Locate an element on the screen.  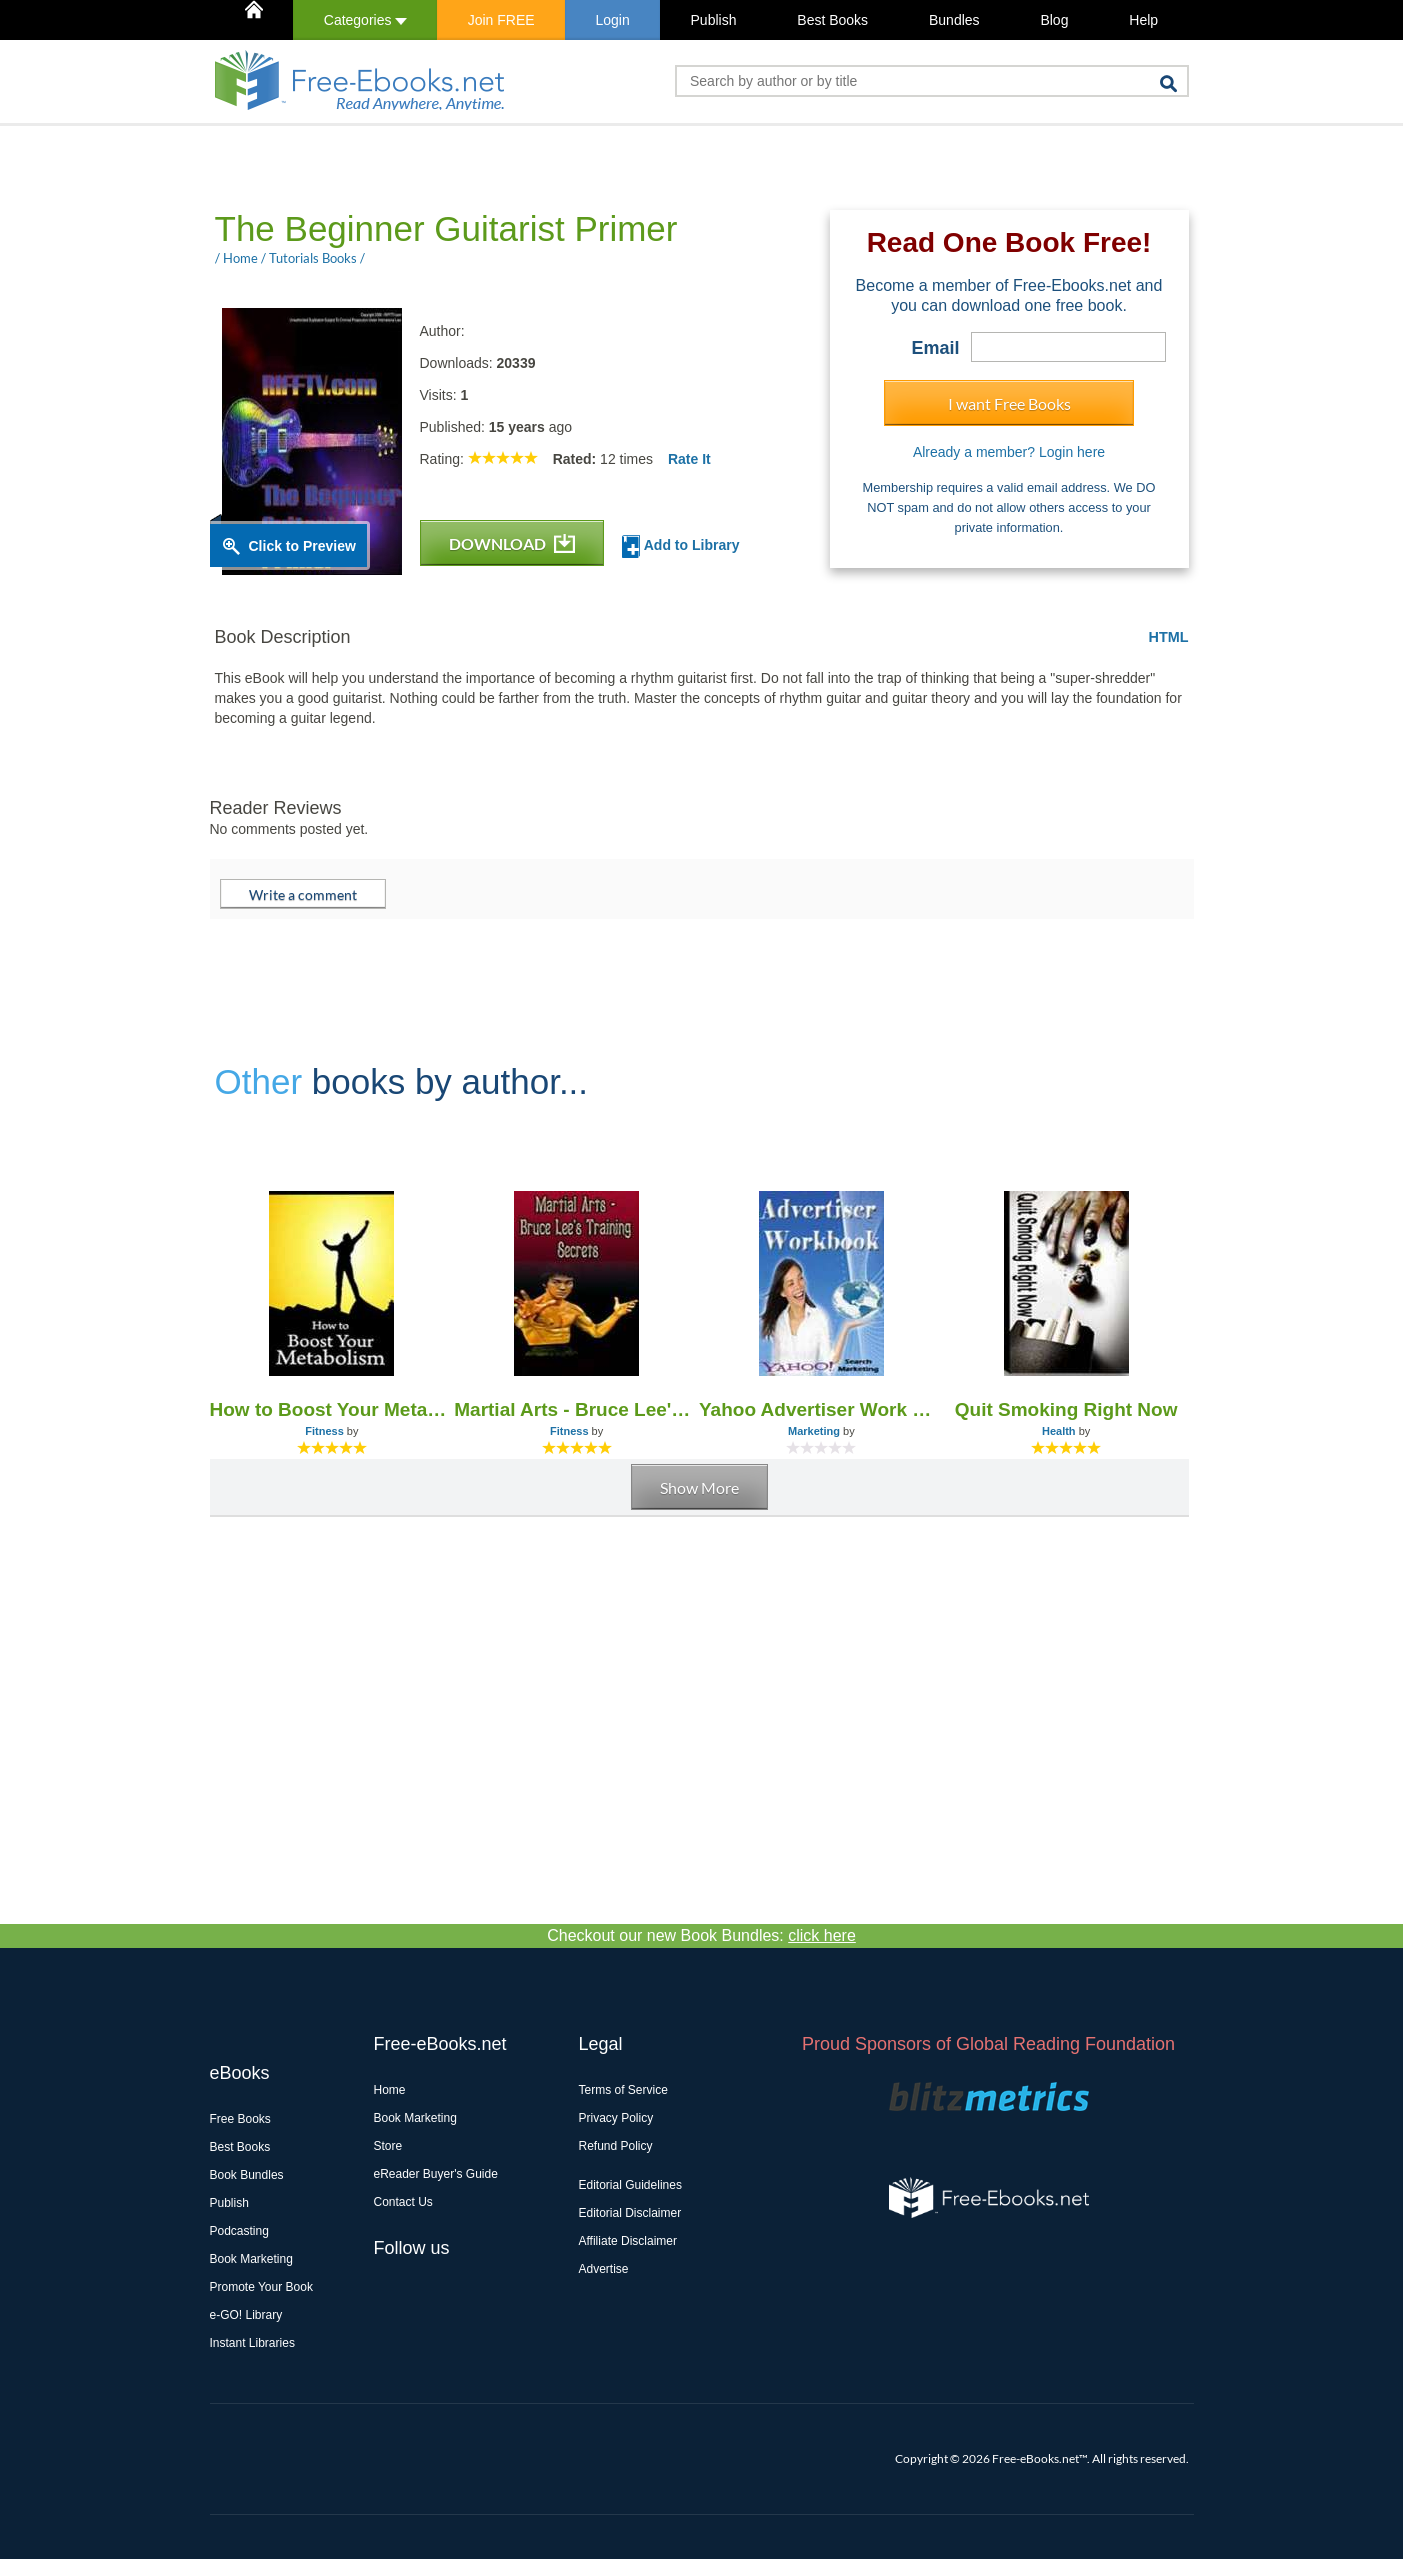
Show More is located at coordinates (699, 1487).